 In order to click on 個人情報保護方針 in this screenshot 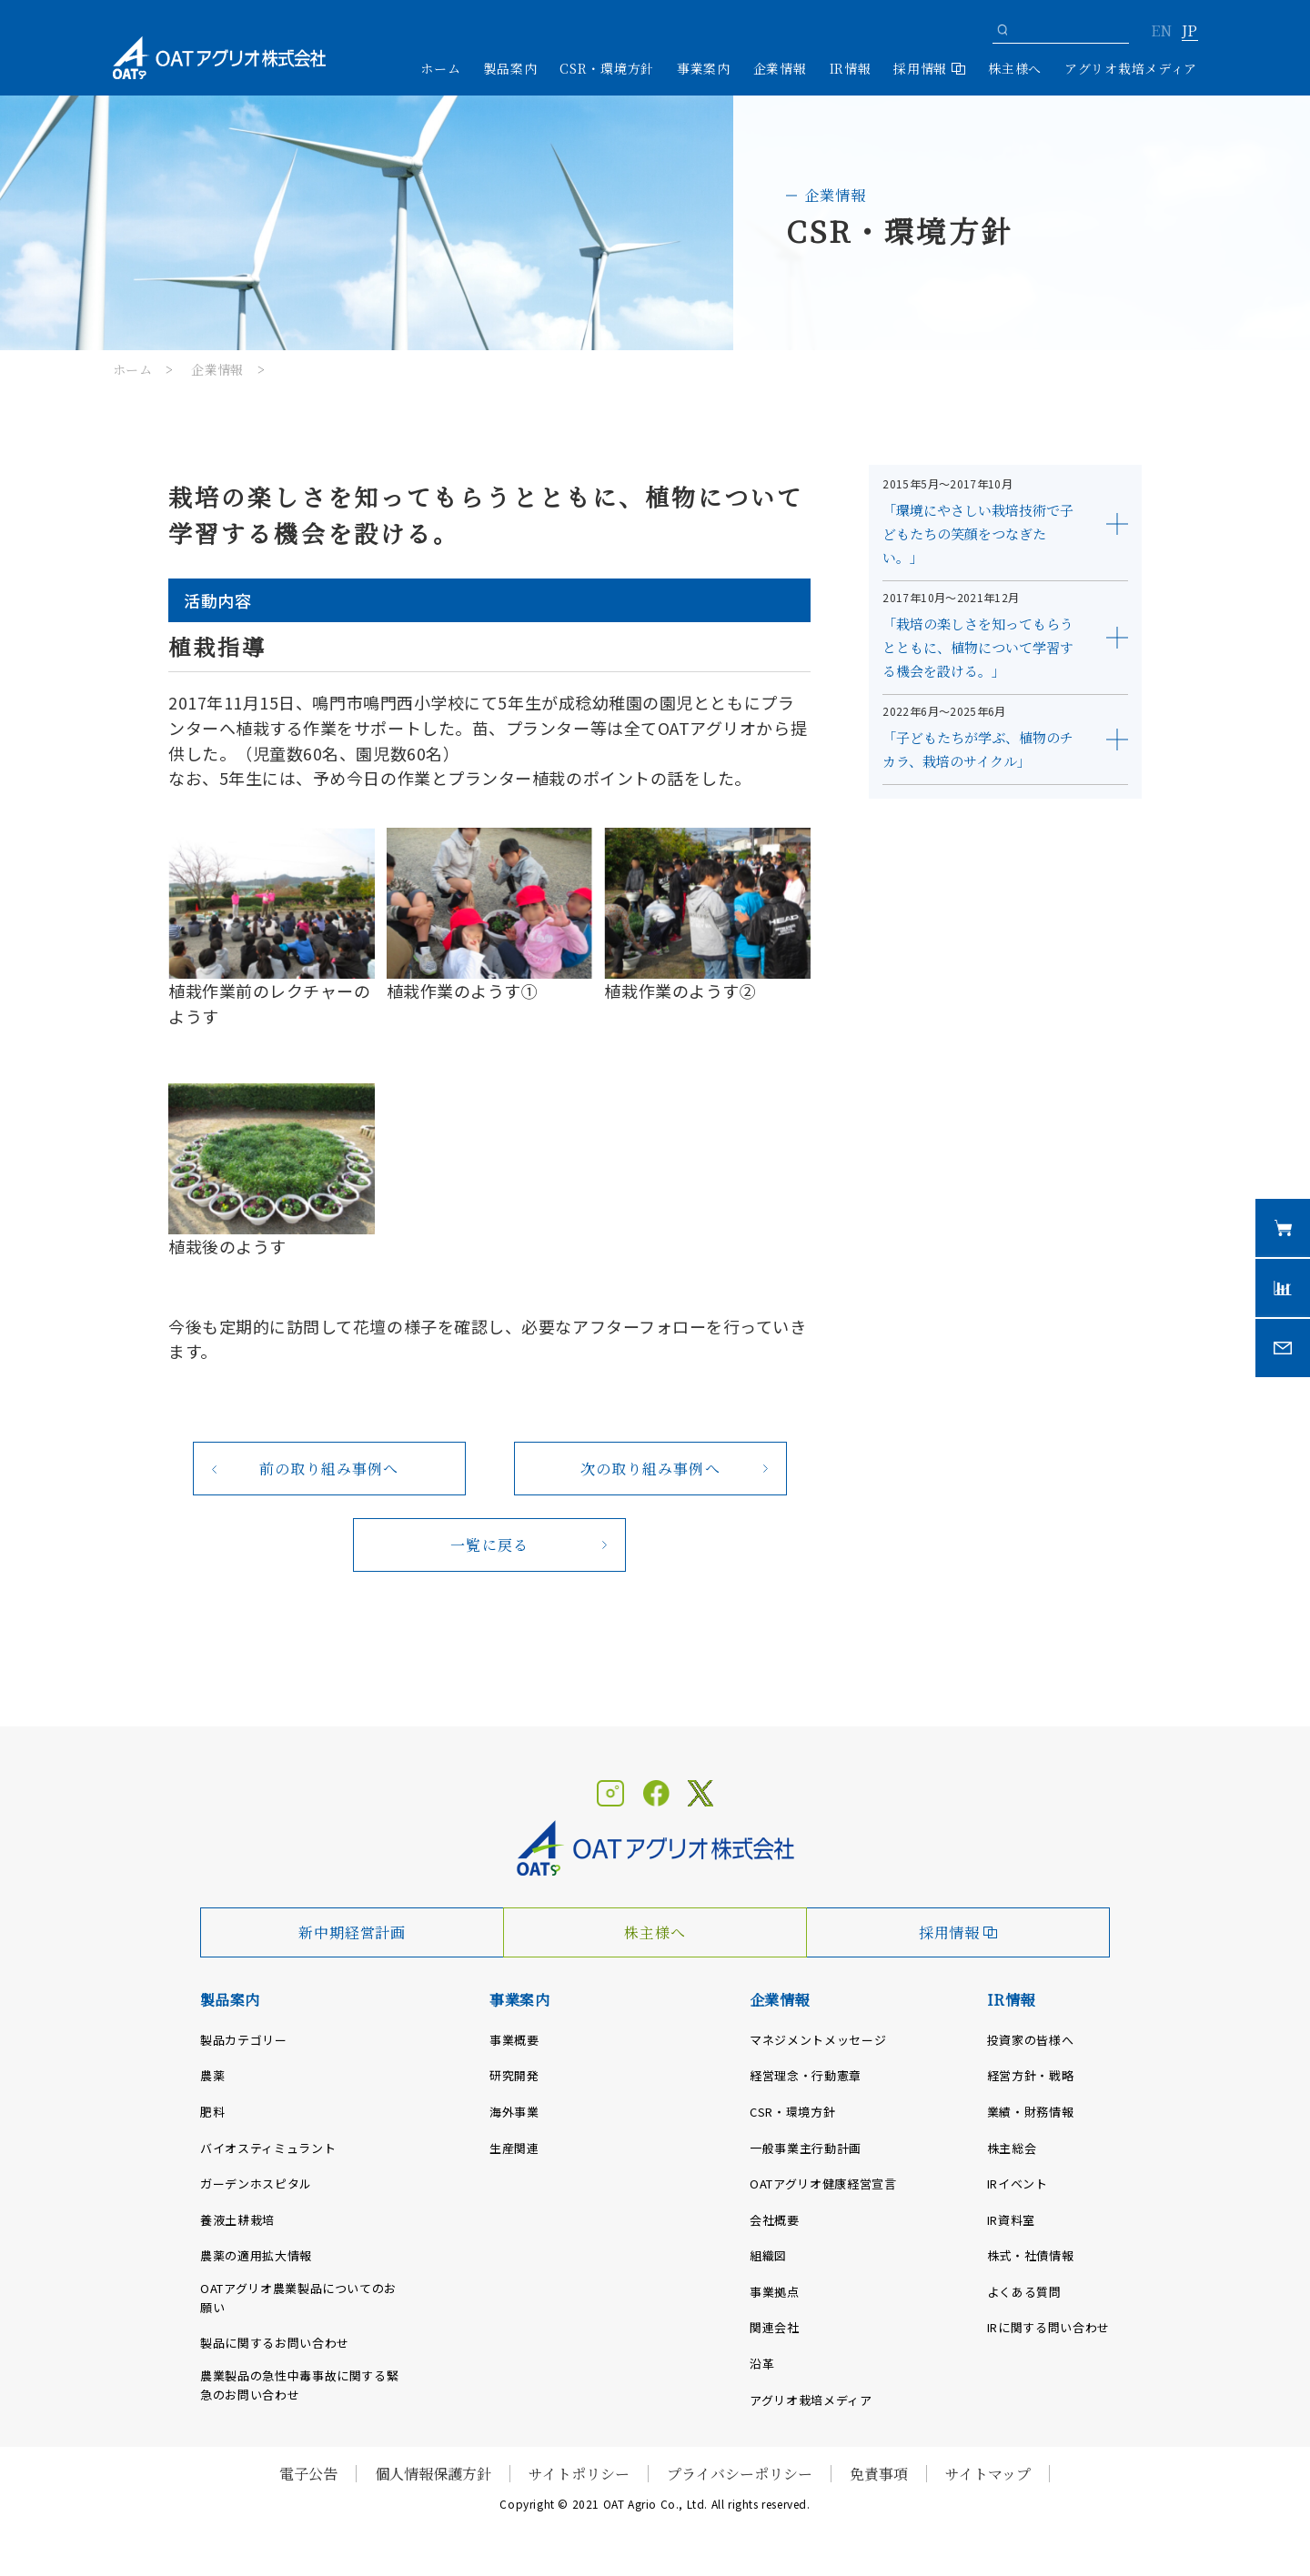, I will do `click(433, 2473)`.